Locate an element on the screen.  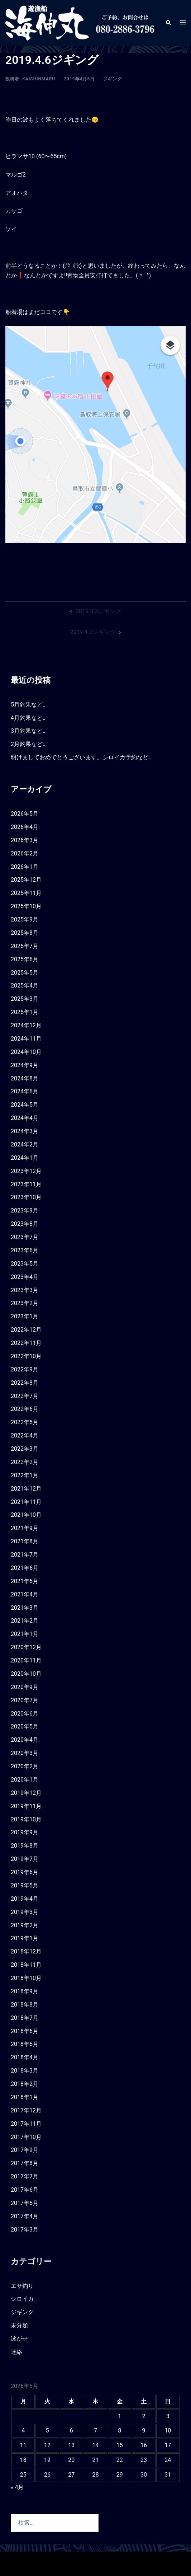
2018年11月 is located at coordinates (26, 1964).